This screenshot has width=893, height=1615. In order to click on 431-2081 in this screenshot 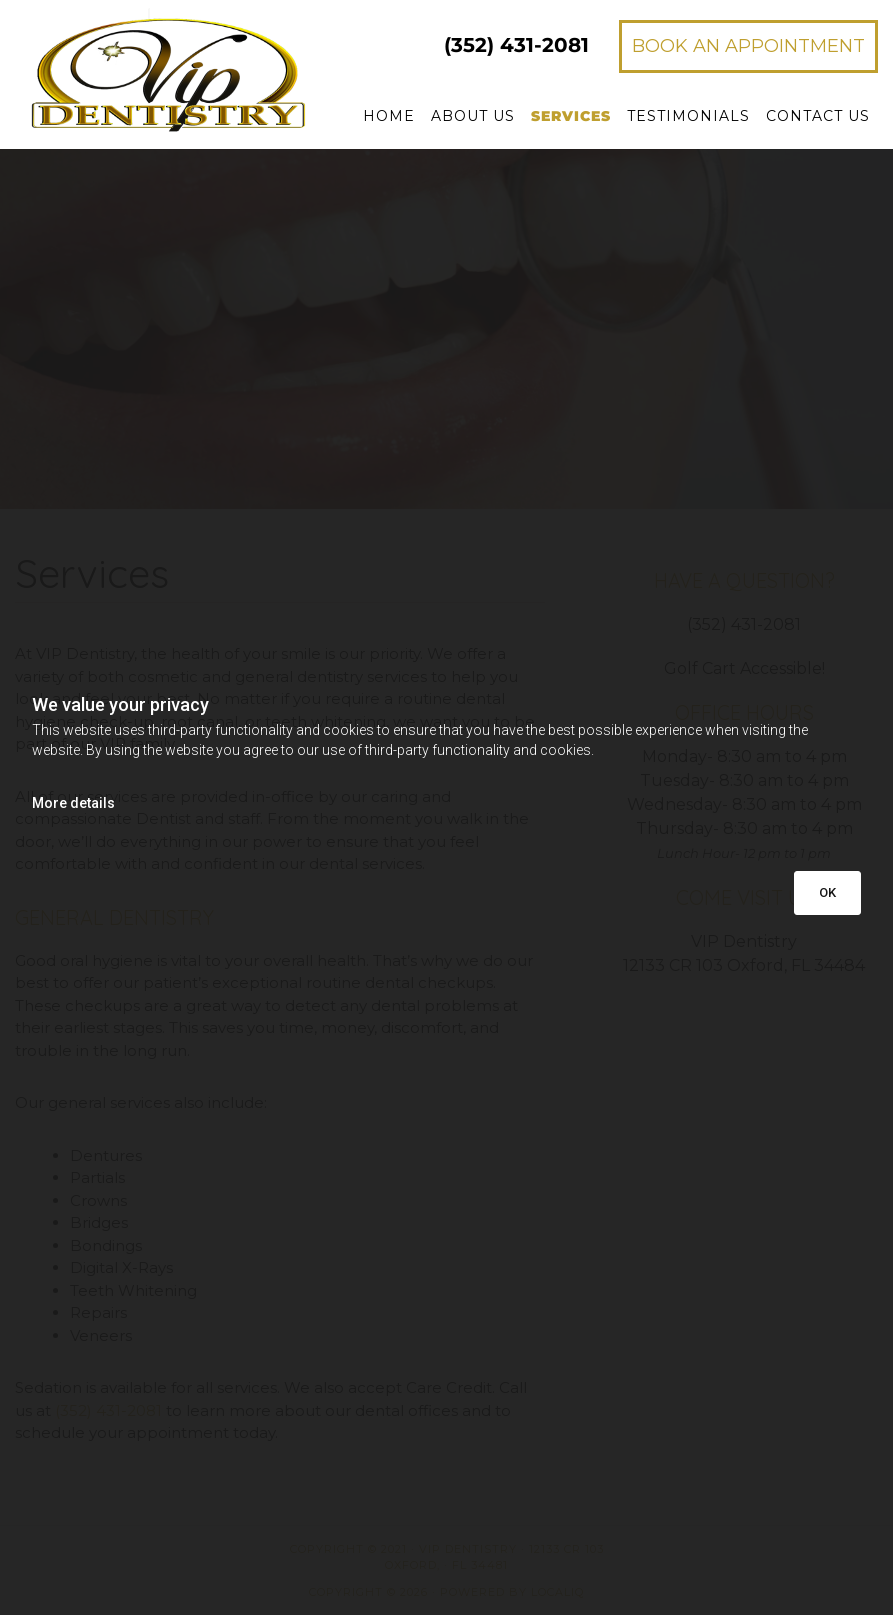, I will do `click(516, 45)`.